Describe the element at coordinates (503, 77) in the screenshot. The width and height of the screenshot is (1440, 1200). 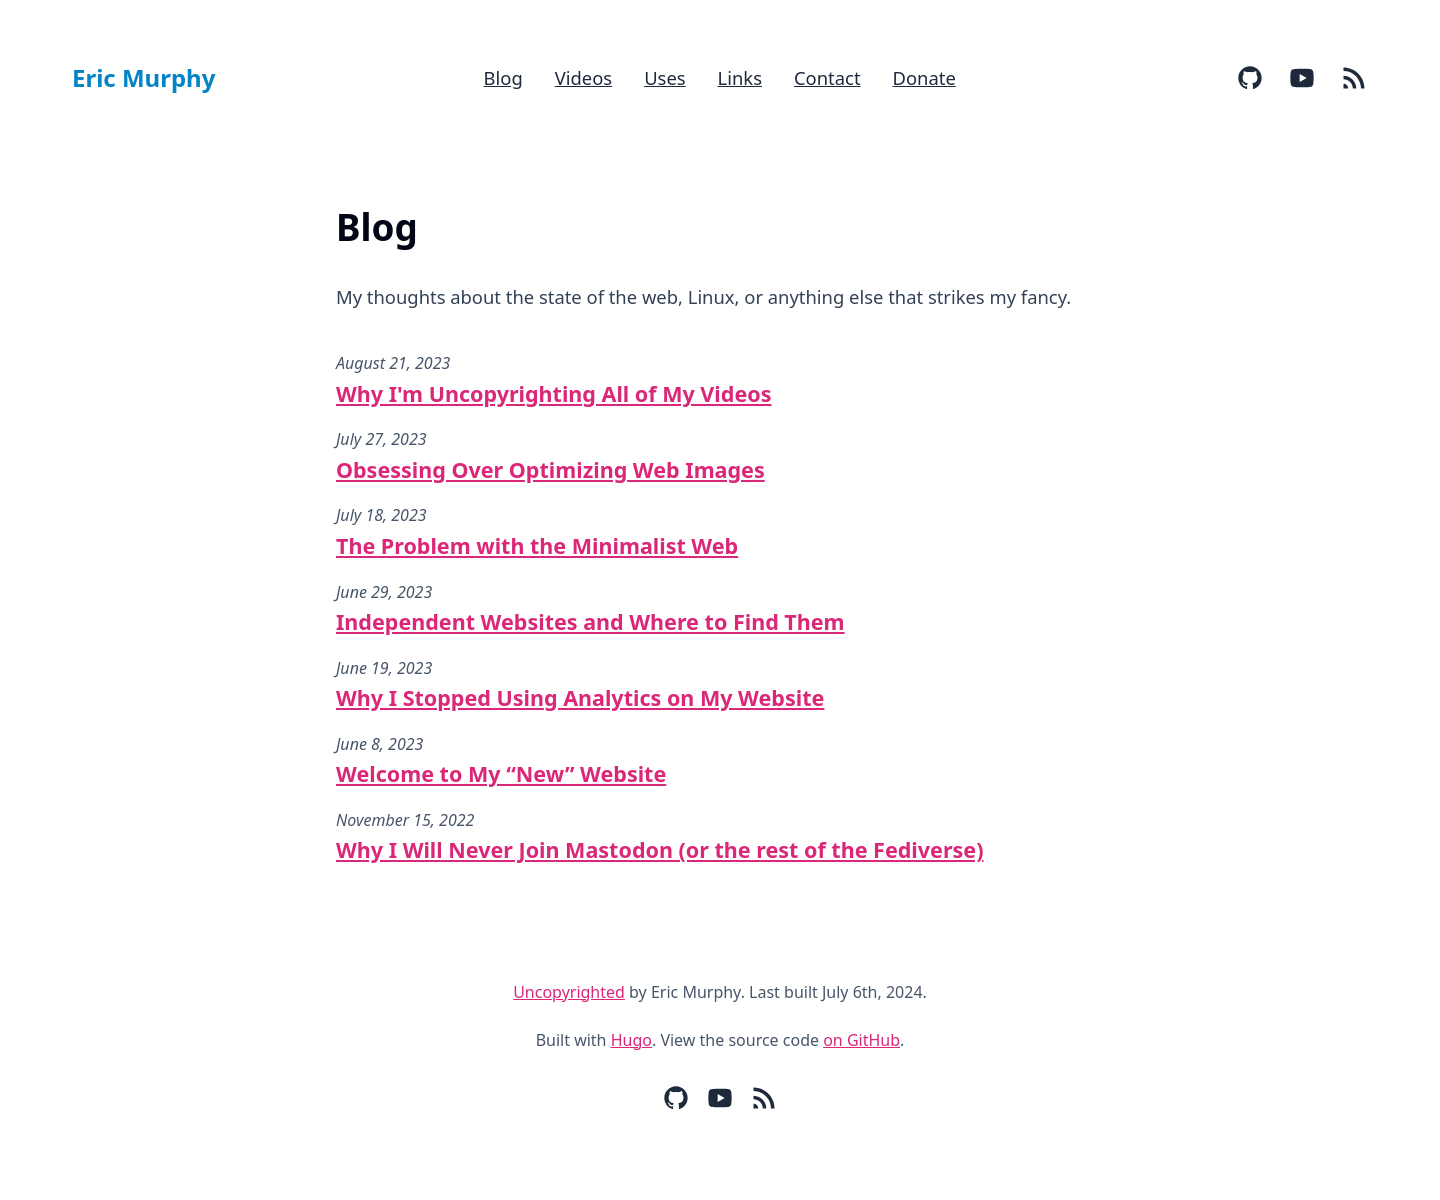
I see `Blog` at that location.